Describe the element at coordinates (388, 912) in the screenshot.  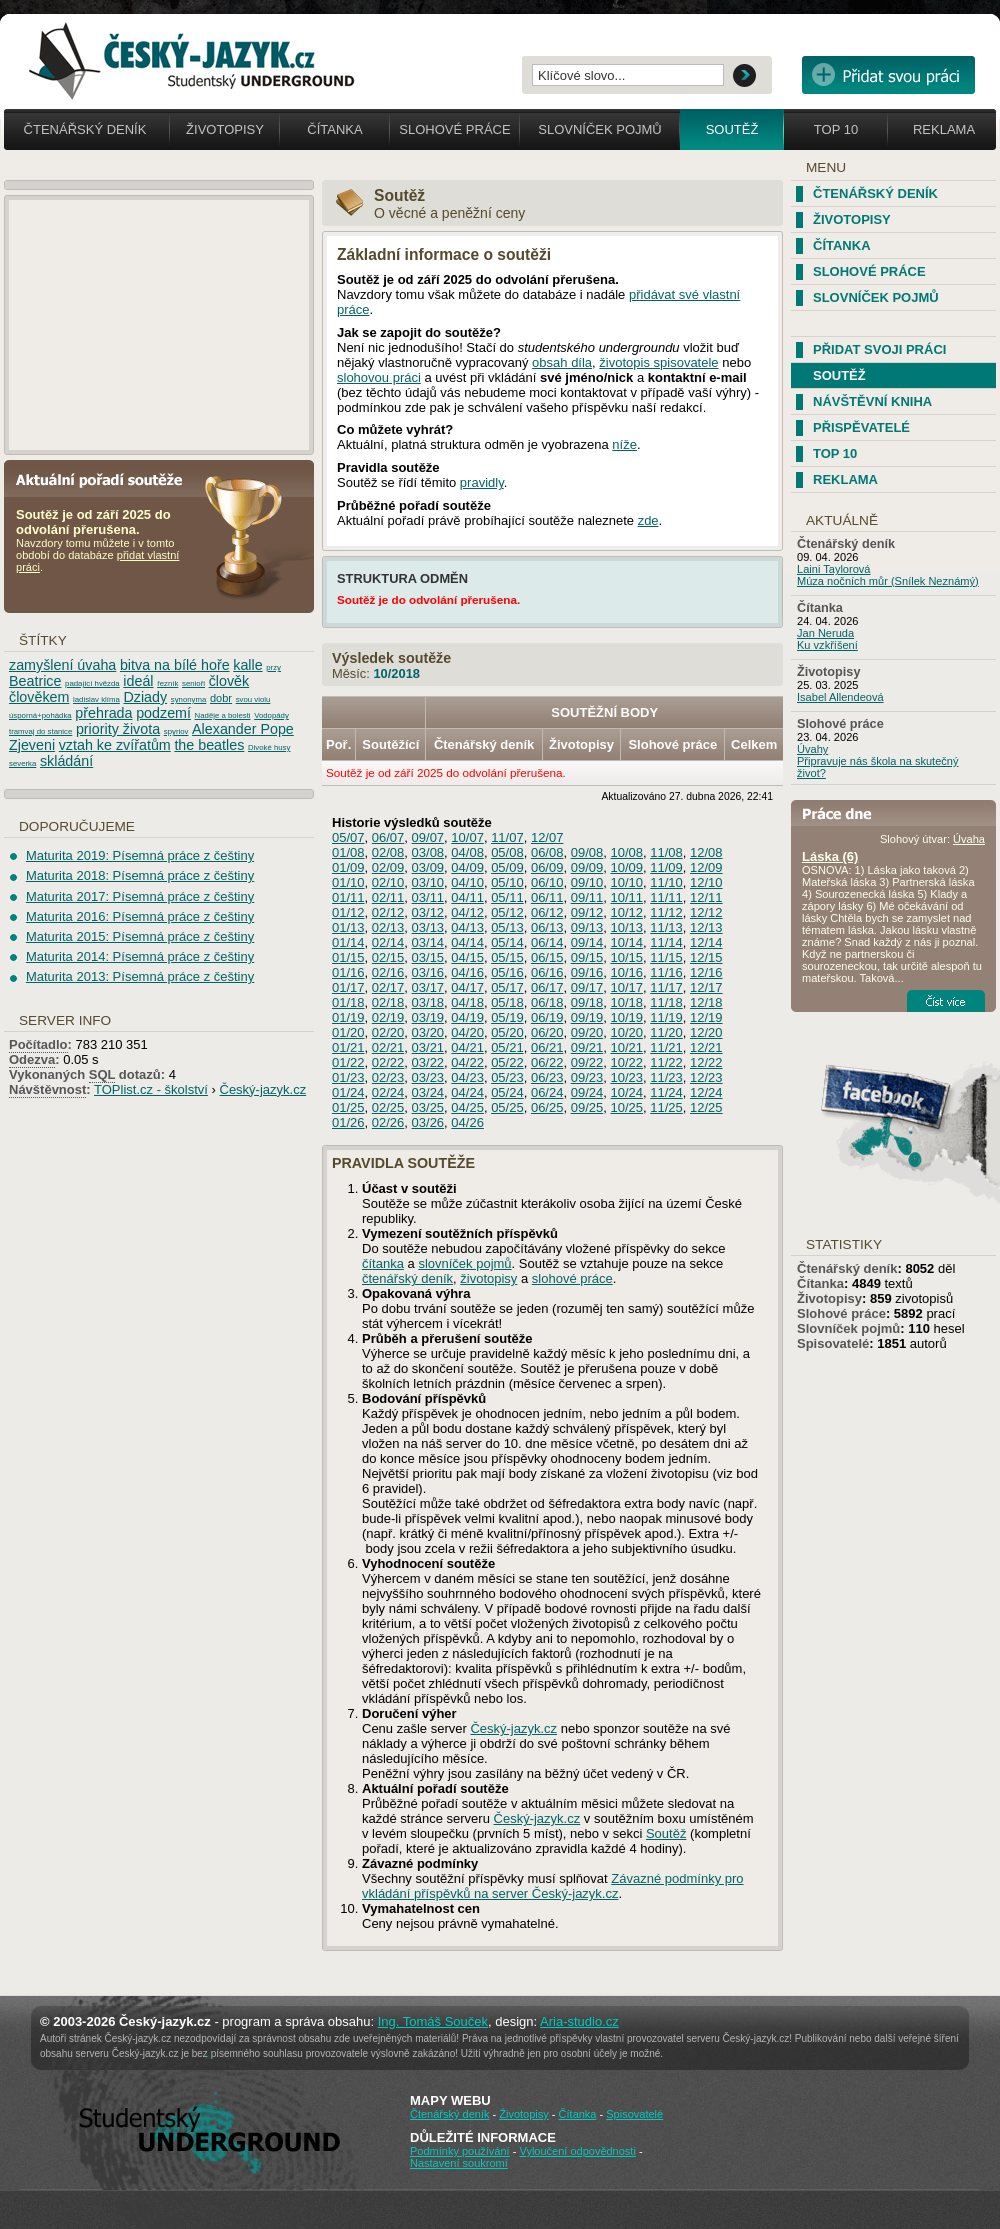
I see `02/12` at that location.